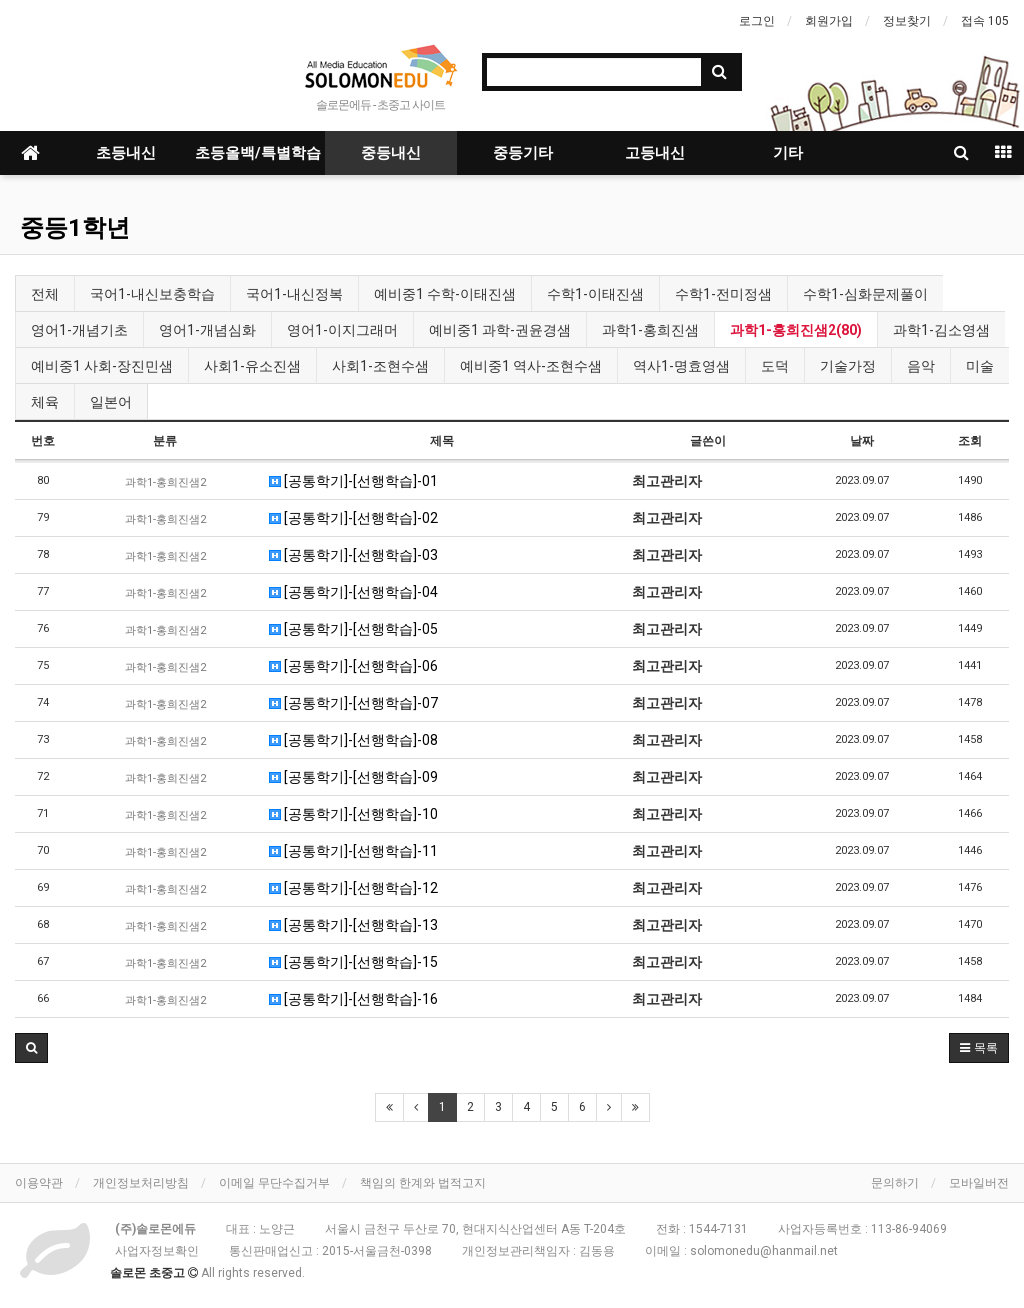  I want to click on 사업자정보확인, so click(157, 1251).